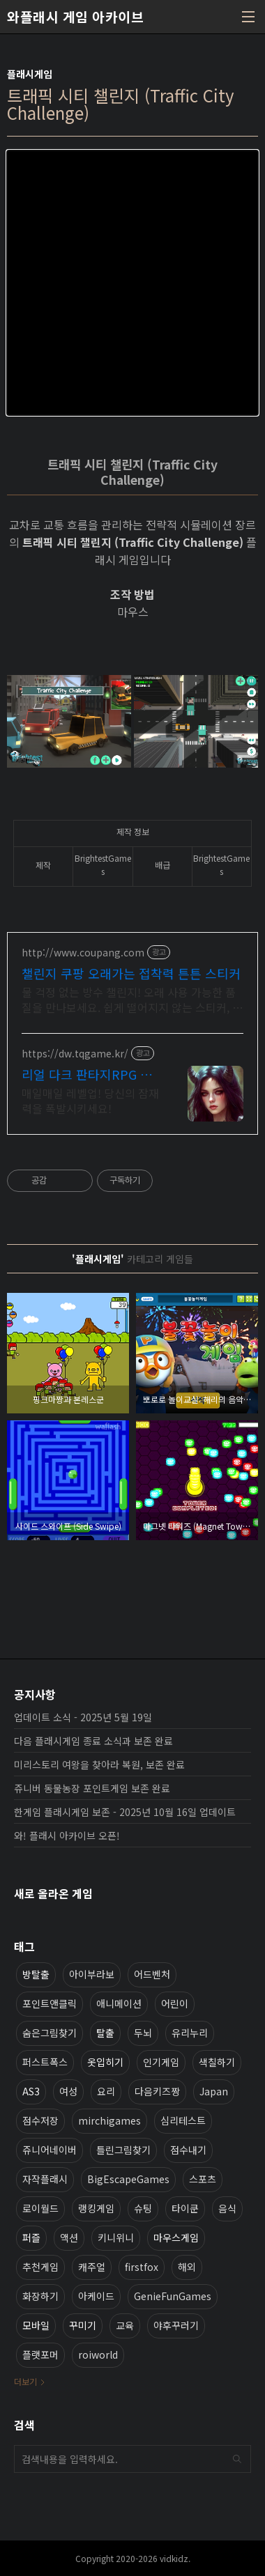 The image size is (265, 2576). I want to click on 와! 플래시 아카이브 오픈!, so click(67, 1835).